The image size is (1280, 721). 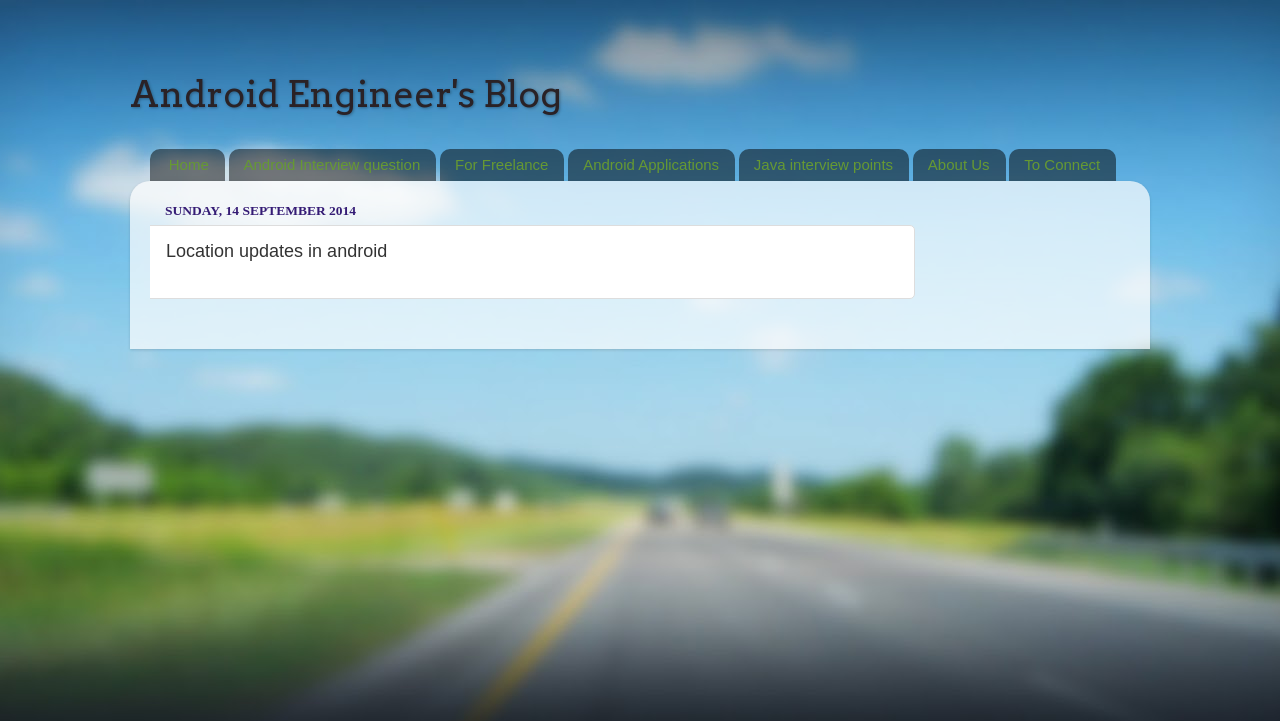 What do you see at coordinates (823, 164) in the screenshot?
I see `Java interview points` at bounding box center [823, 164].